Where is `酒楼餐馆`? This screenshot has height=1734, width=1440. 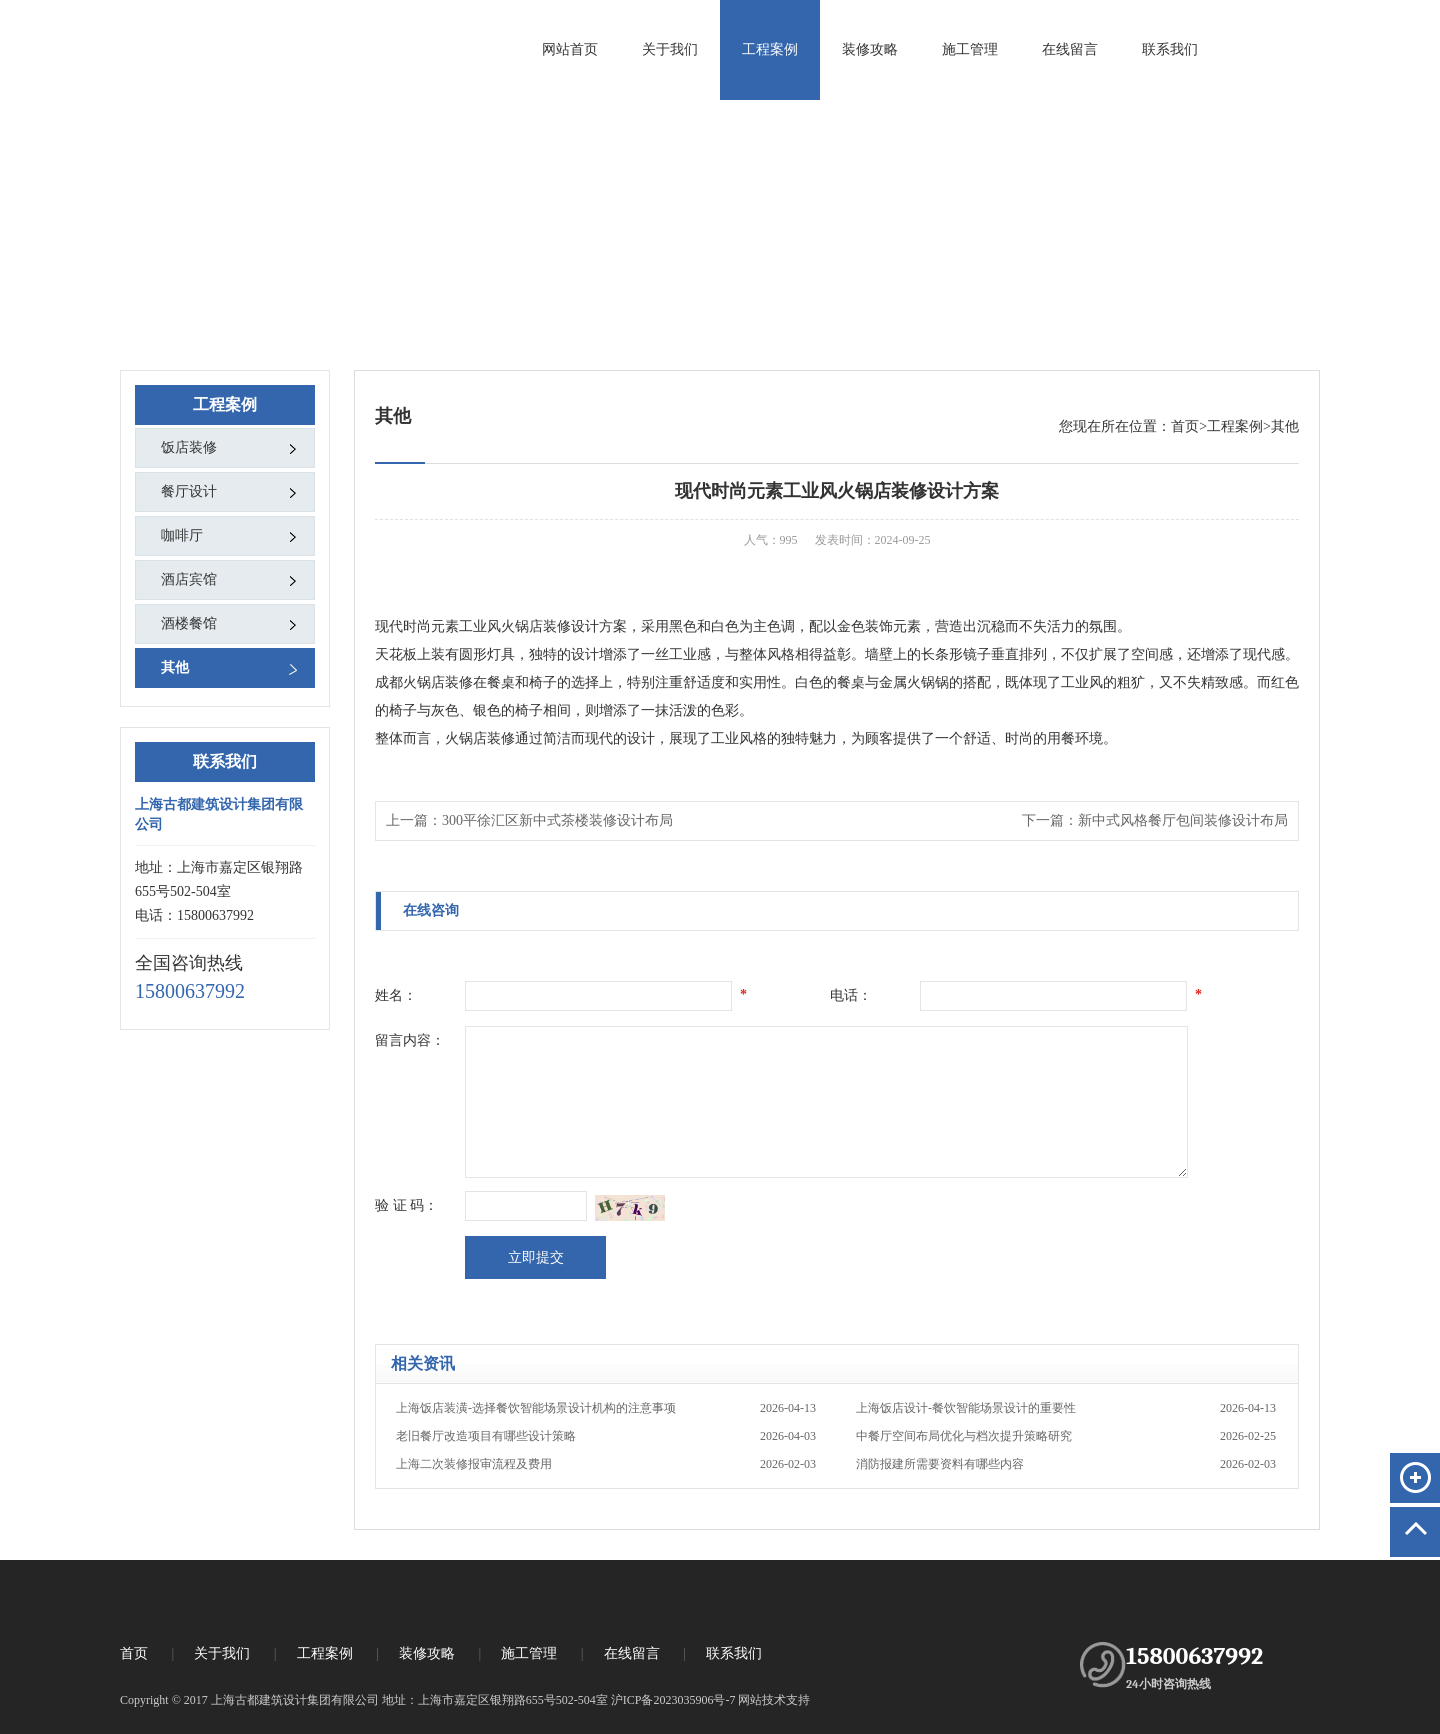
酒楼餐馆 is located at coordinates (189, 623).